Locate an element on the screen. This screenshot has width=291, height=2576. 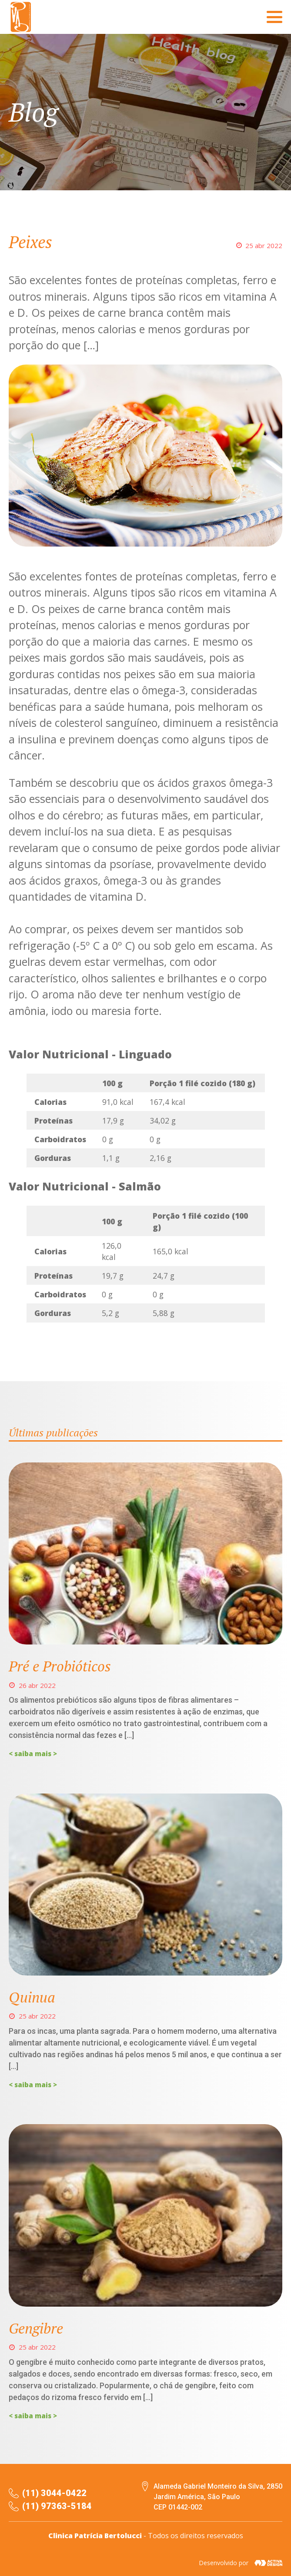
Pré e Probióticos is located at coordinates (60, 1666).